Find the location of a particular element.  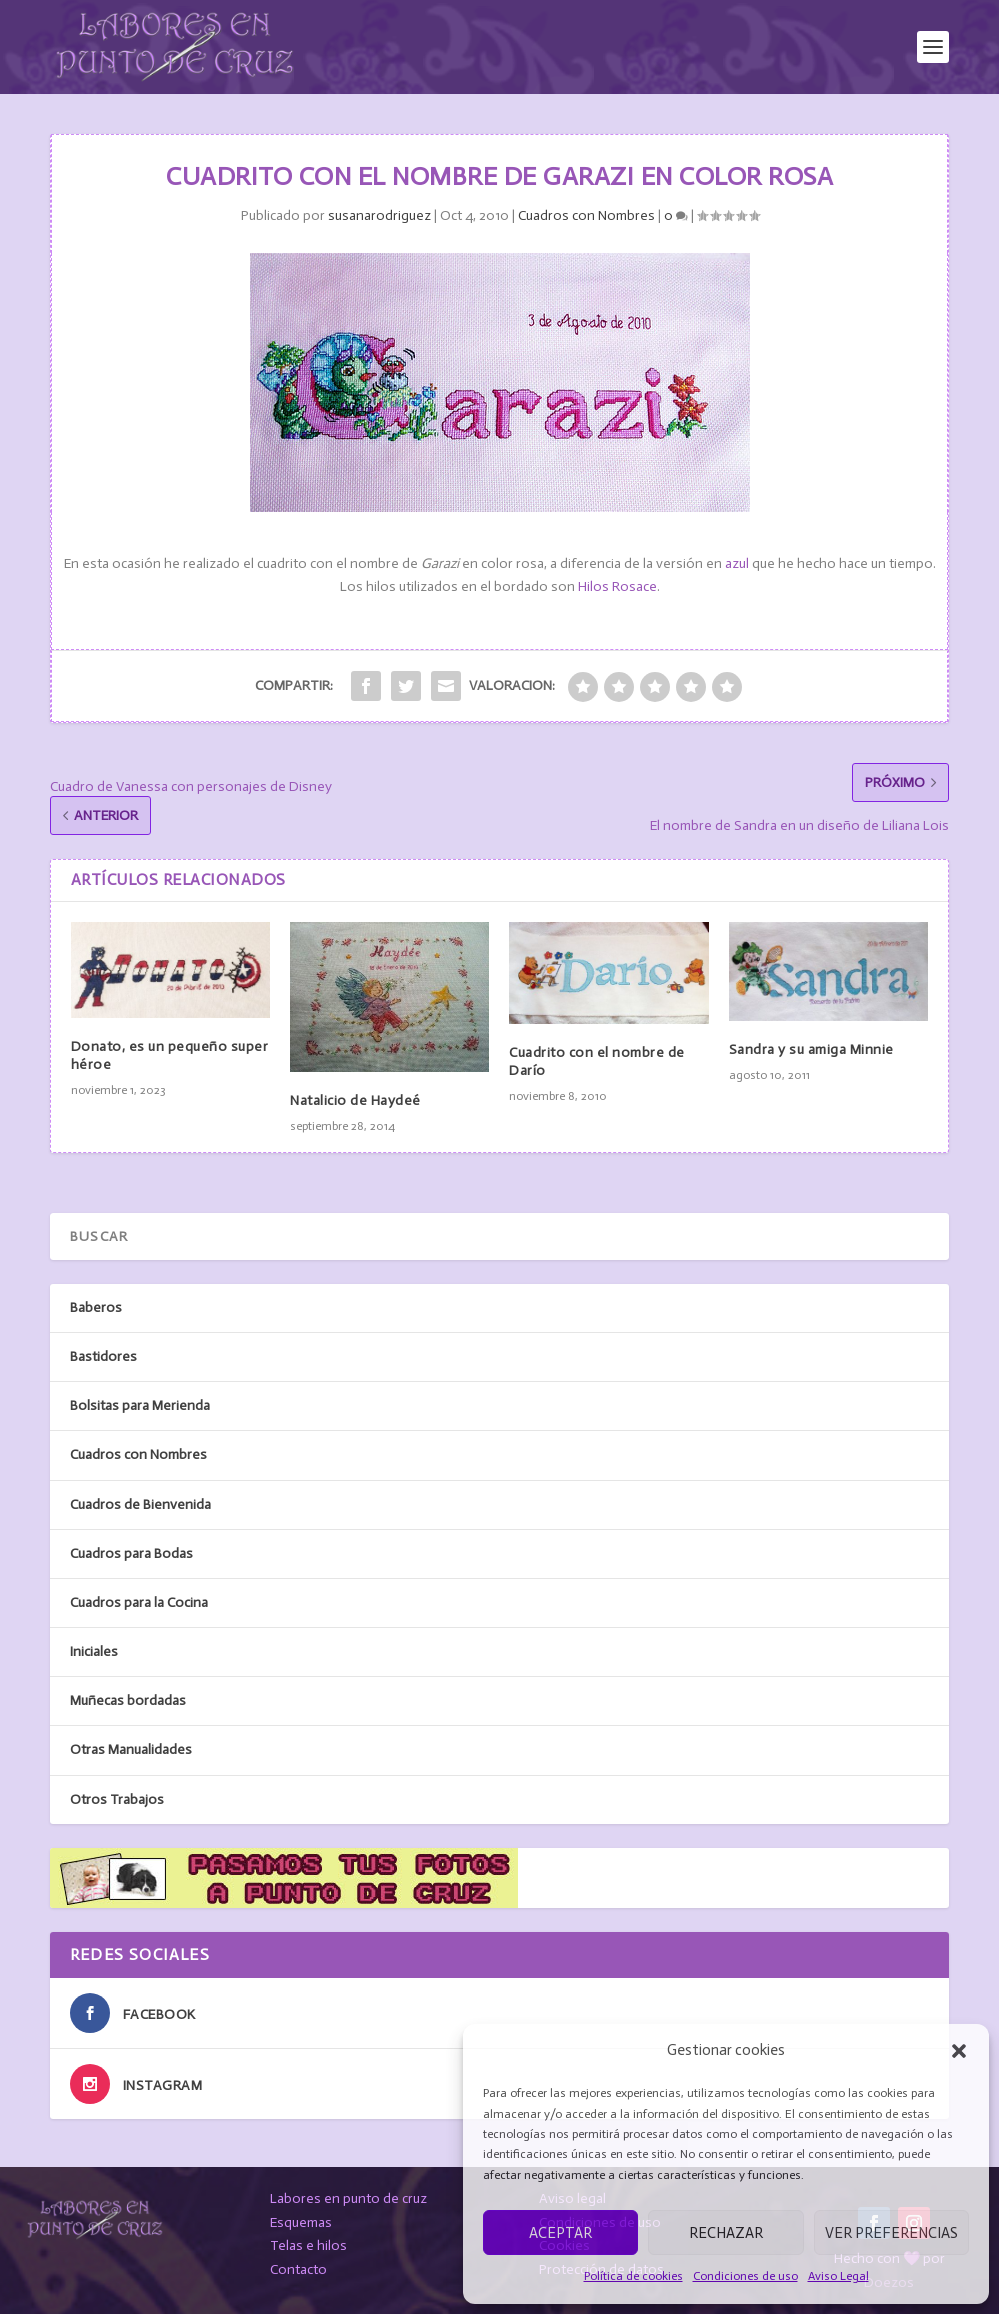

Aviso Legal is located at coordinates (838, 2276).